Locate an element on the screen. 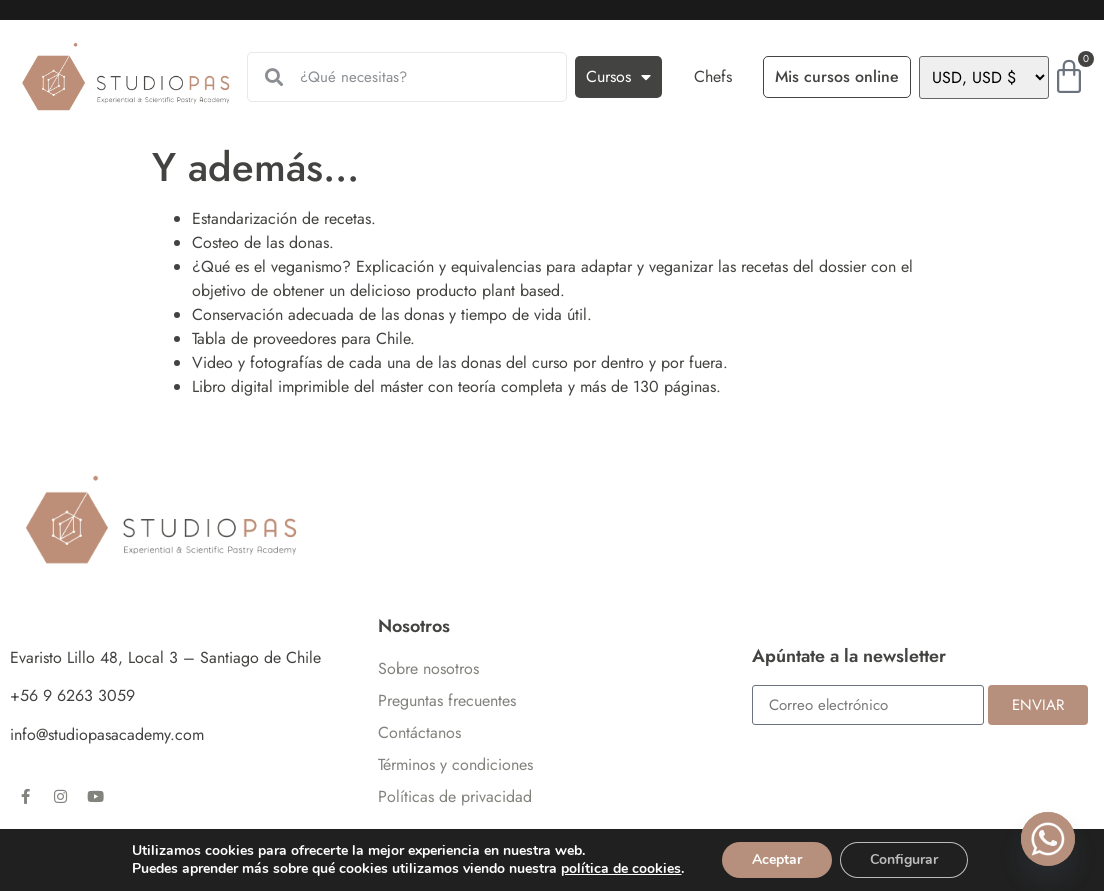 The height and width of the screenshot is (891, 1104). política de cookies is located at coordinates (621, 868).